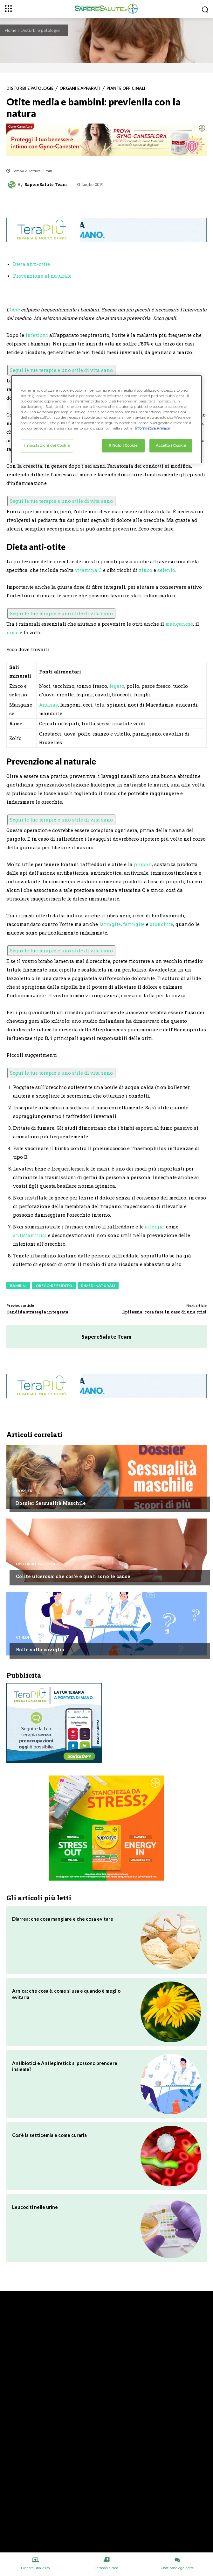 Image resolution: width=213 pixels, height=2576 pixels. Describe the element at coordinates (48, 704) in the screenshot. I see `Ananas` at that location.